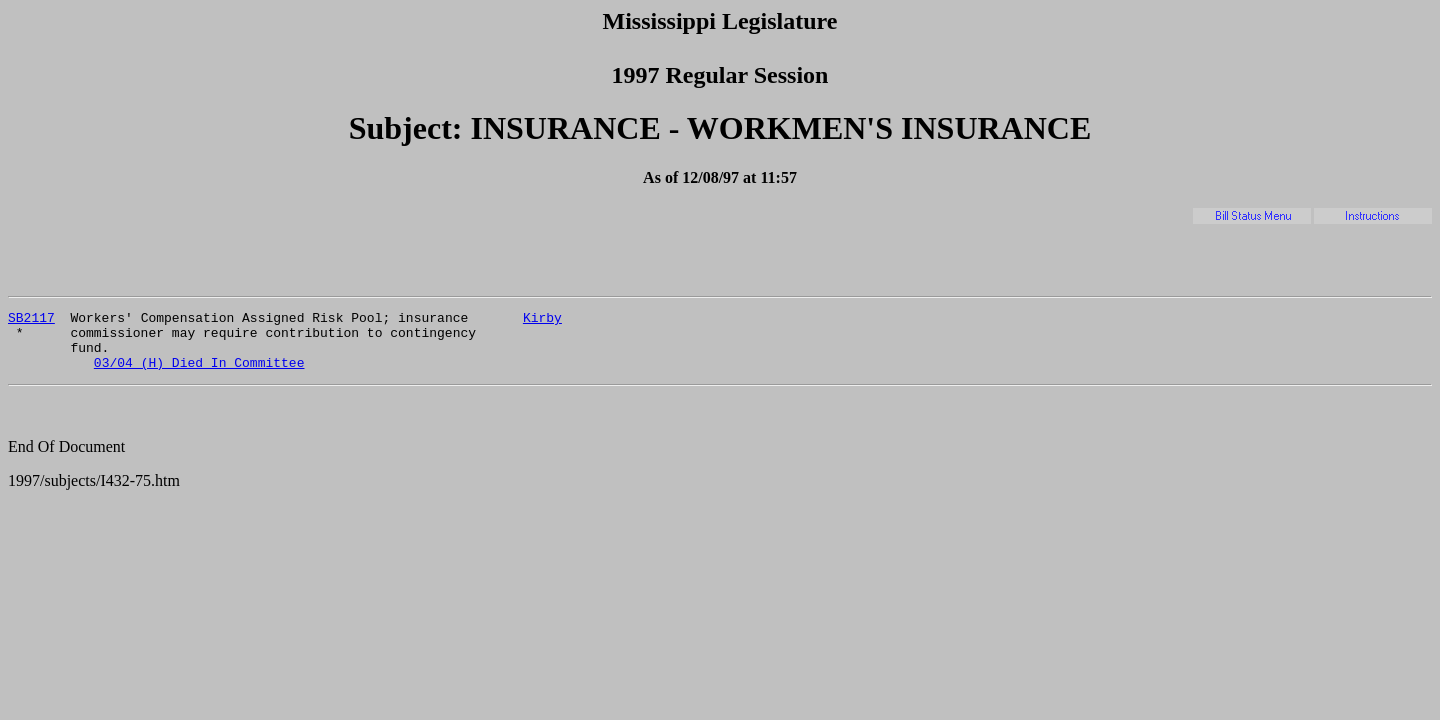 The height and width of the screenshot is (720, 1440). I want to click on Kirby, so click(542, 320).